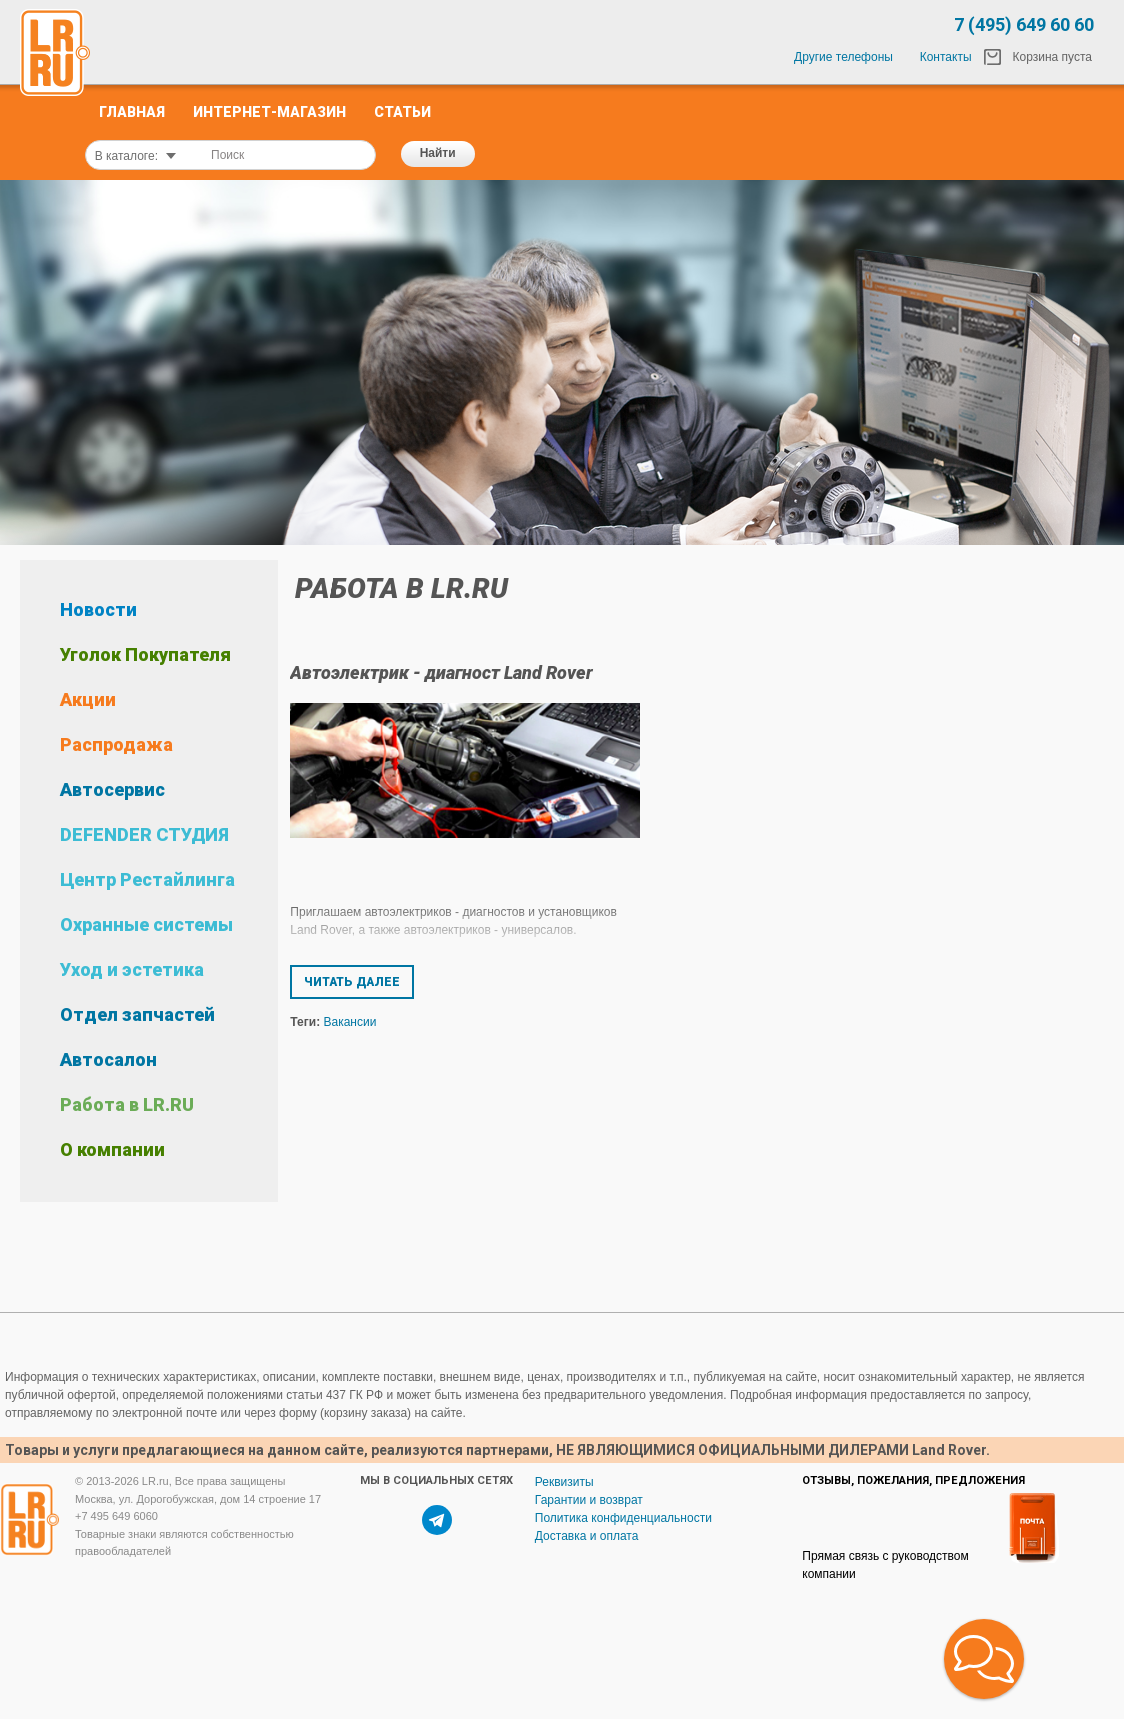  I want to click on Охранные системы, so click(146, 924).